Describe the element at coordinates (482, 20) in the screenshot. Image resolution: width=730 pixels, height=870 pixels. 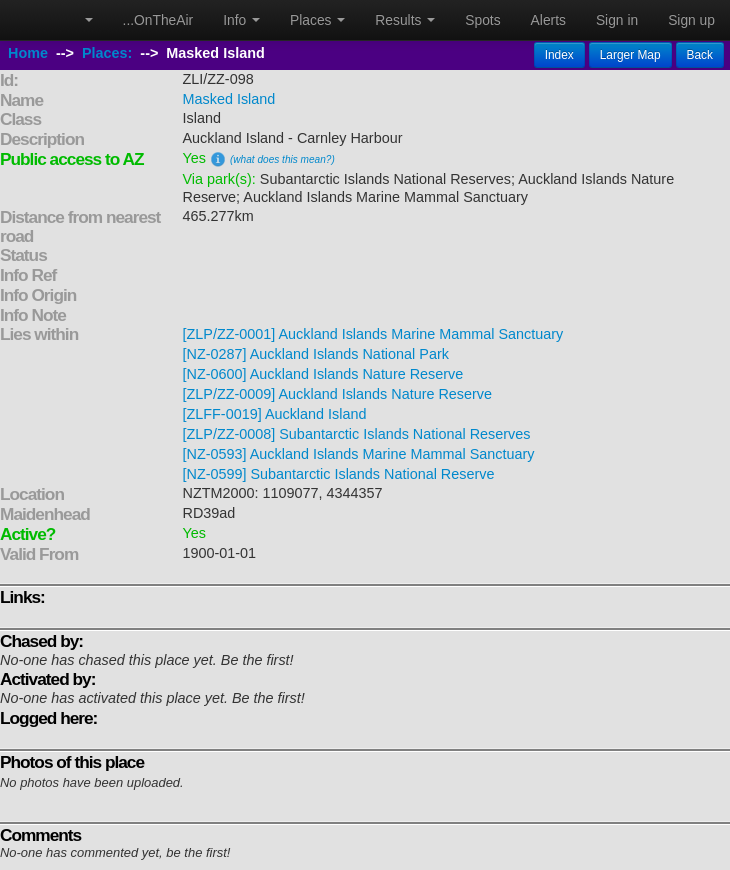
I see `Spots` at that location.